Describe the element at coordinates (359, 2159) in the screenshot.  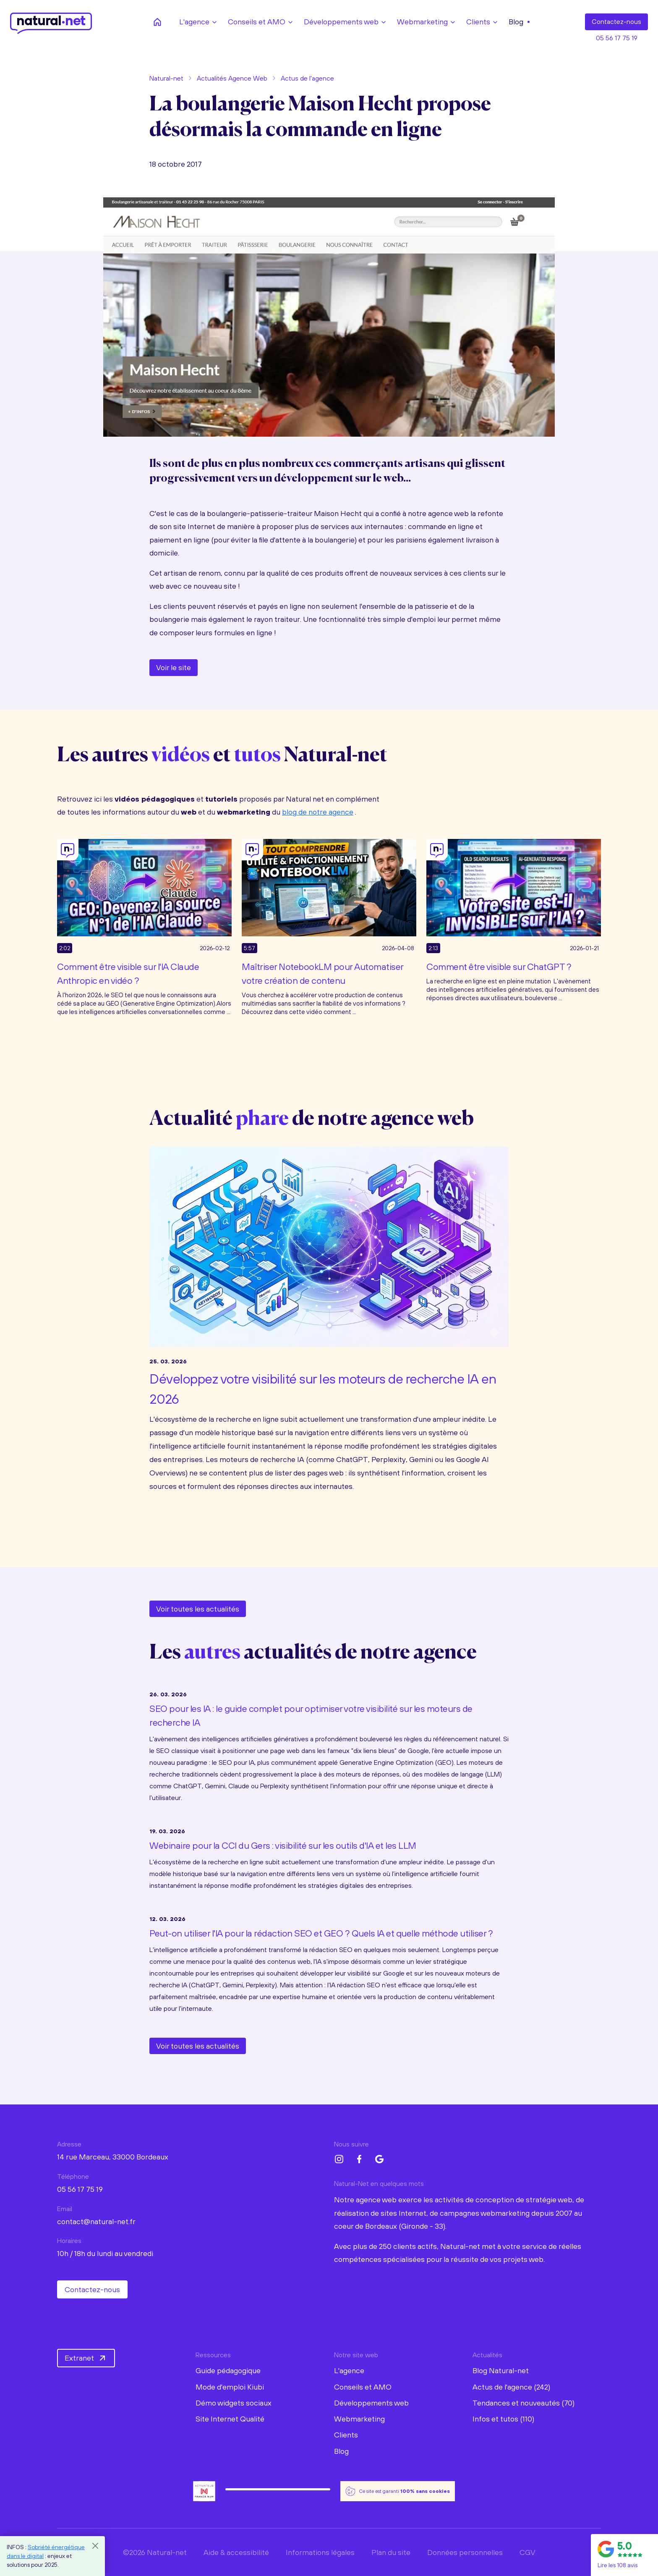
I see `[Facebook Natural-net]` at that location.